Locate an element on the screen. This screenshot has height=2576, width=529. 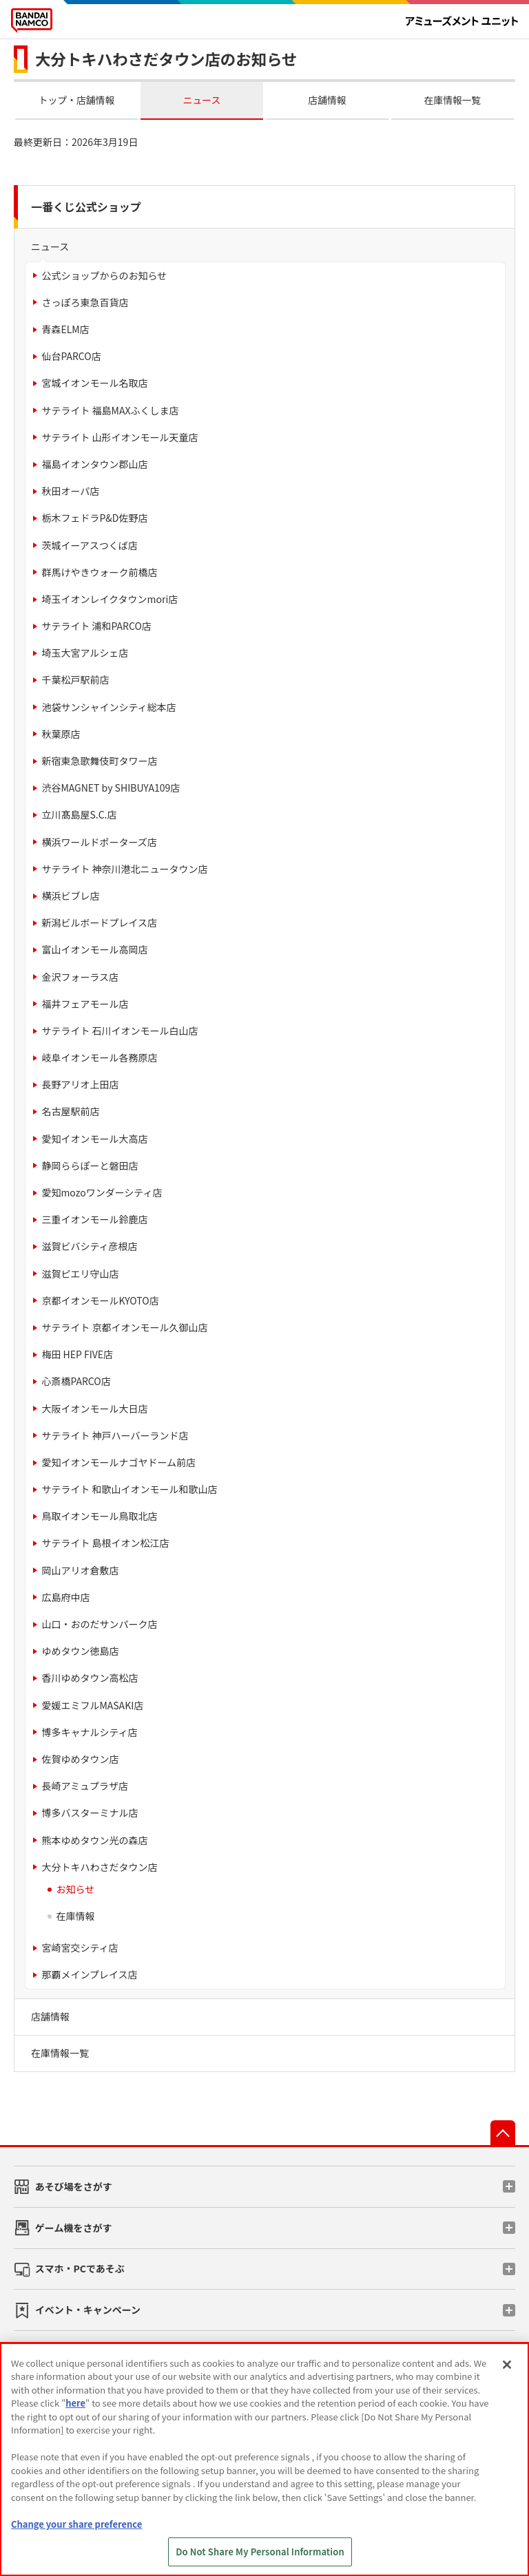
在庫情報 is located at coordinates (75, 1916).